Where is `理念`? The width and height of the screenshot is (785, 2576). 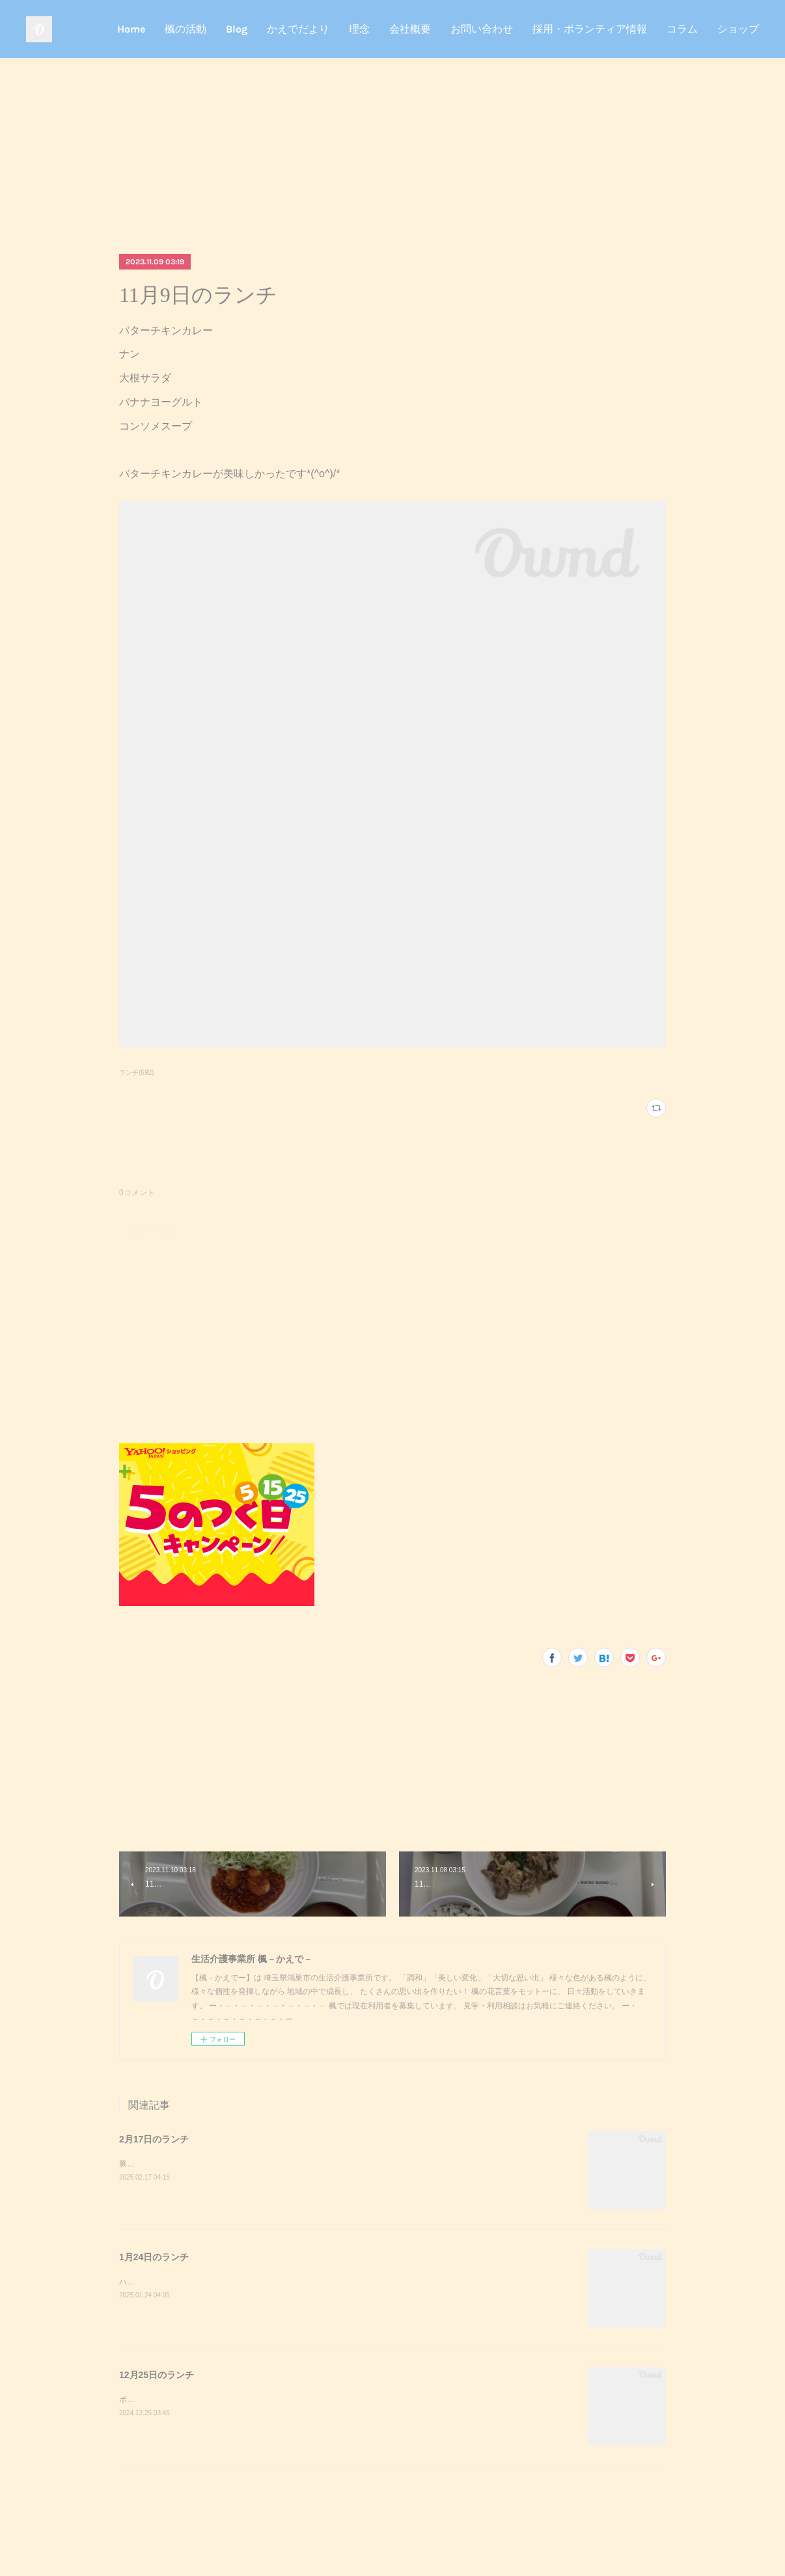
理念 is located at coordinates (359, 29).